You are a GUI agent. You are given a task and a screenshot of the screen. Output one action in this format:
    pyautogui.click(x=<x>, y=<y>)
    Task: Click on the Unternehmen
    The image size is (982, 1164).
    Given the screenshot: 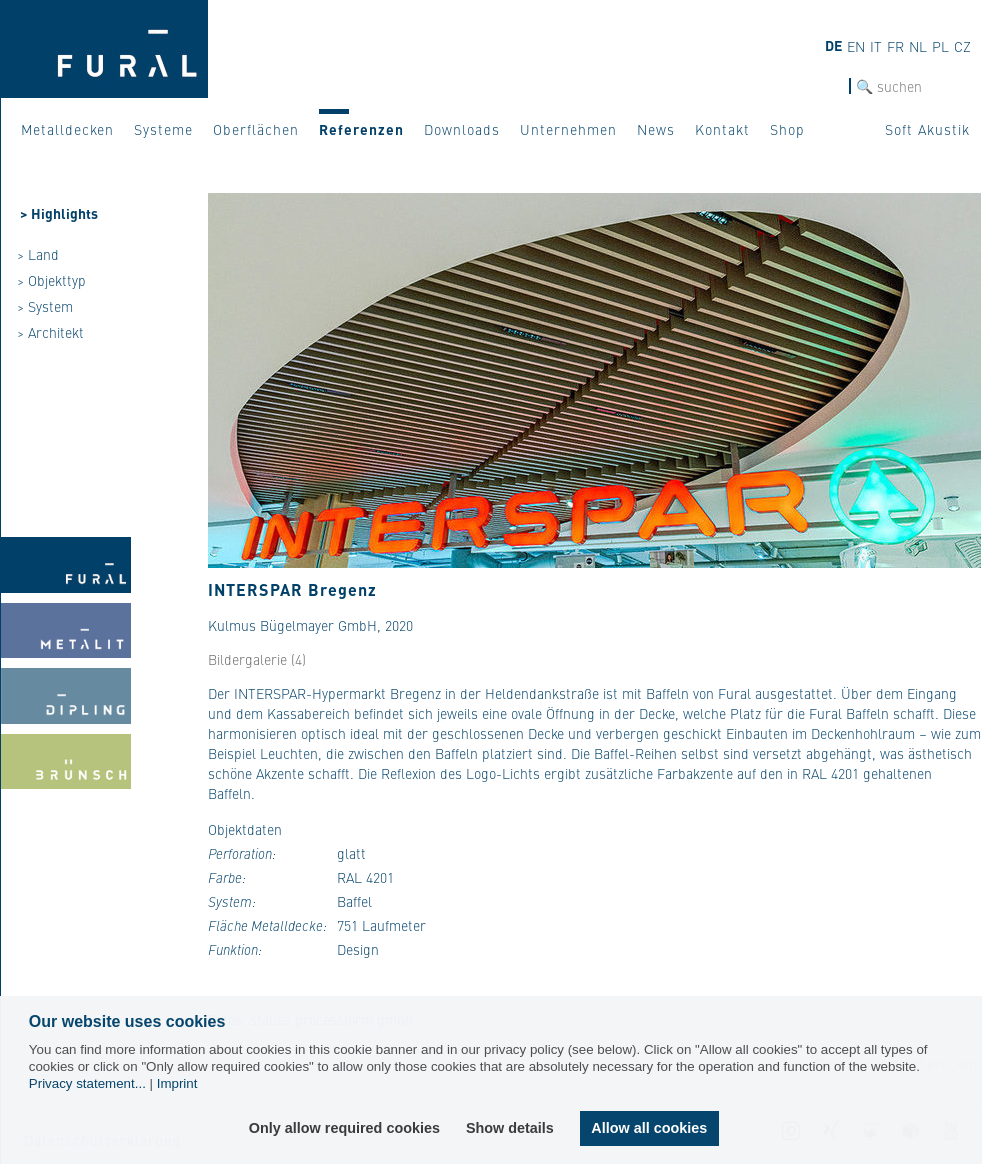 What is the action you would take?
    pyautogui.click(x=568, y=129)
    